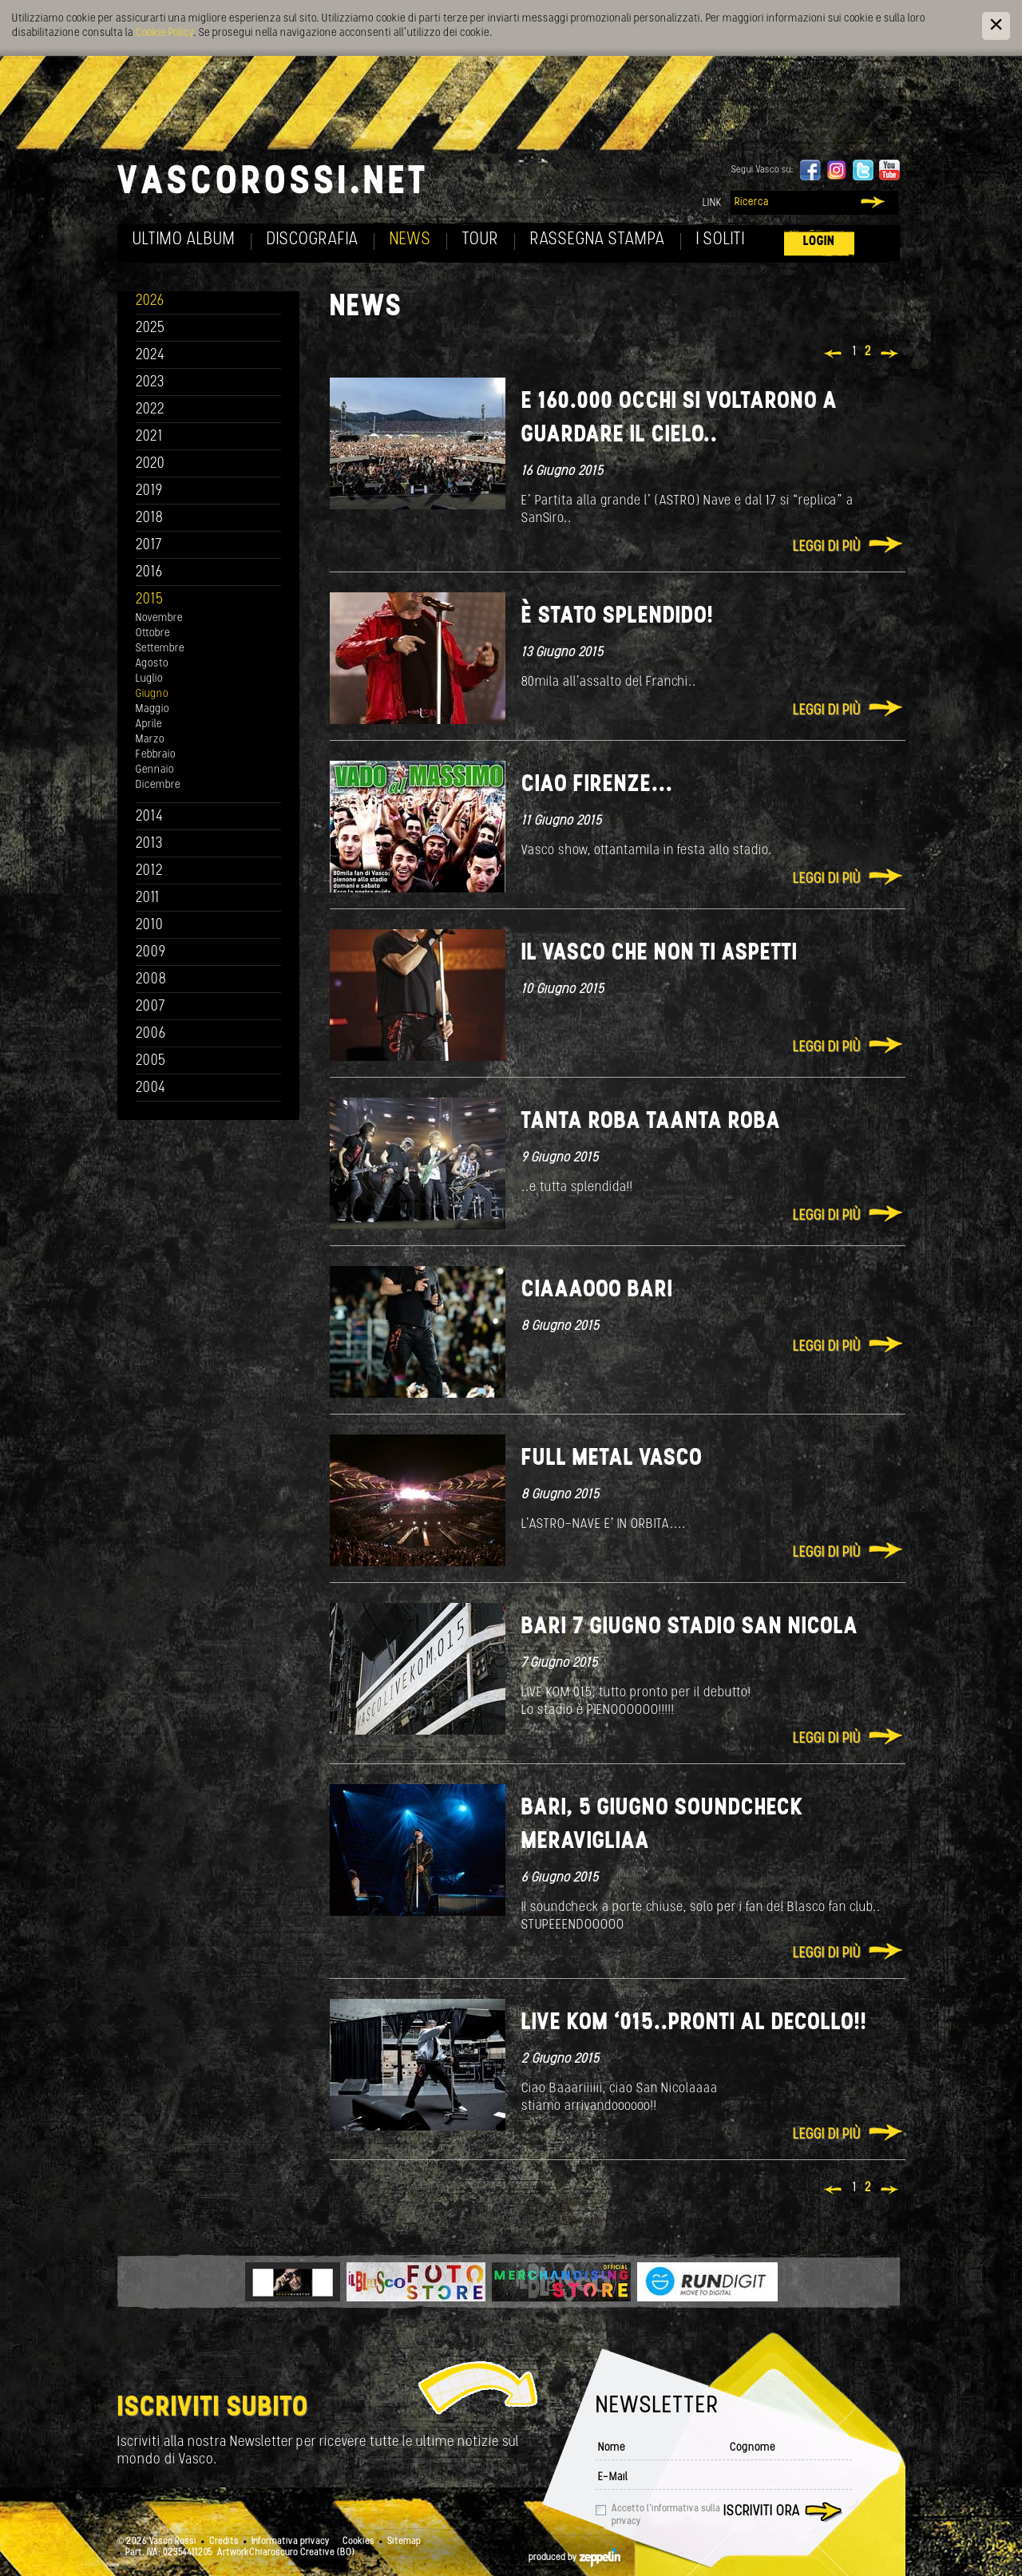 Image resolution: width=1022 pixels, height=2576 pixels. I want to click on Aprile, so click(149, 724).